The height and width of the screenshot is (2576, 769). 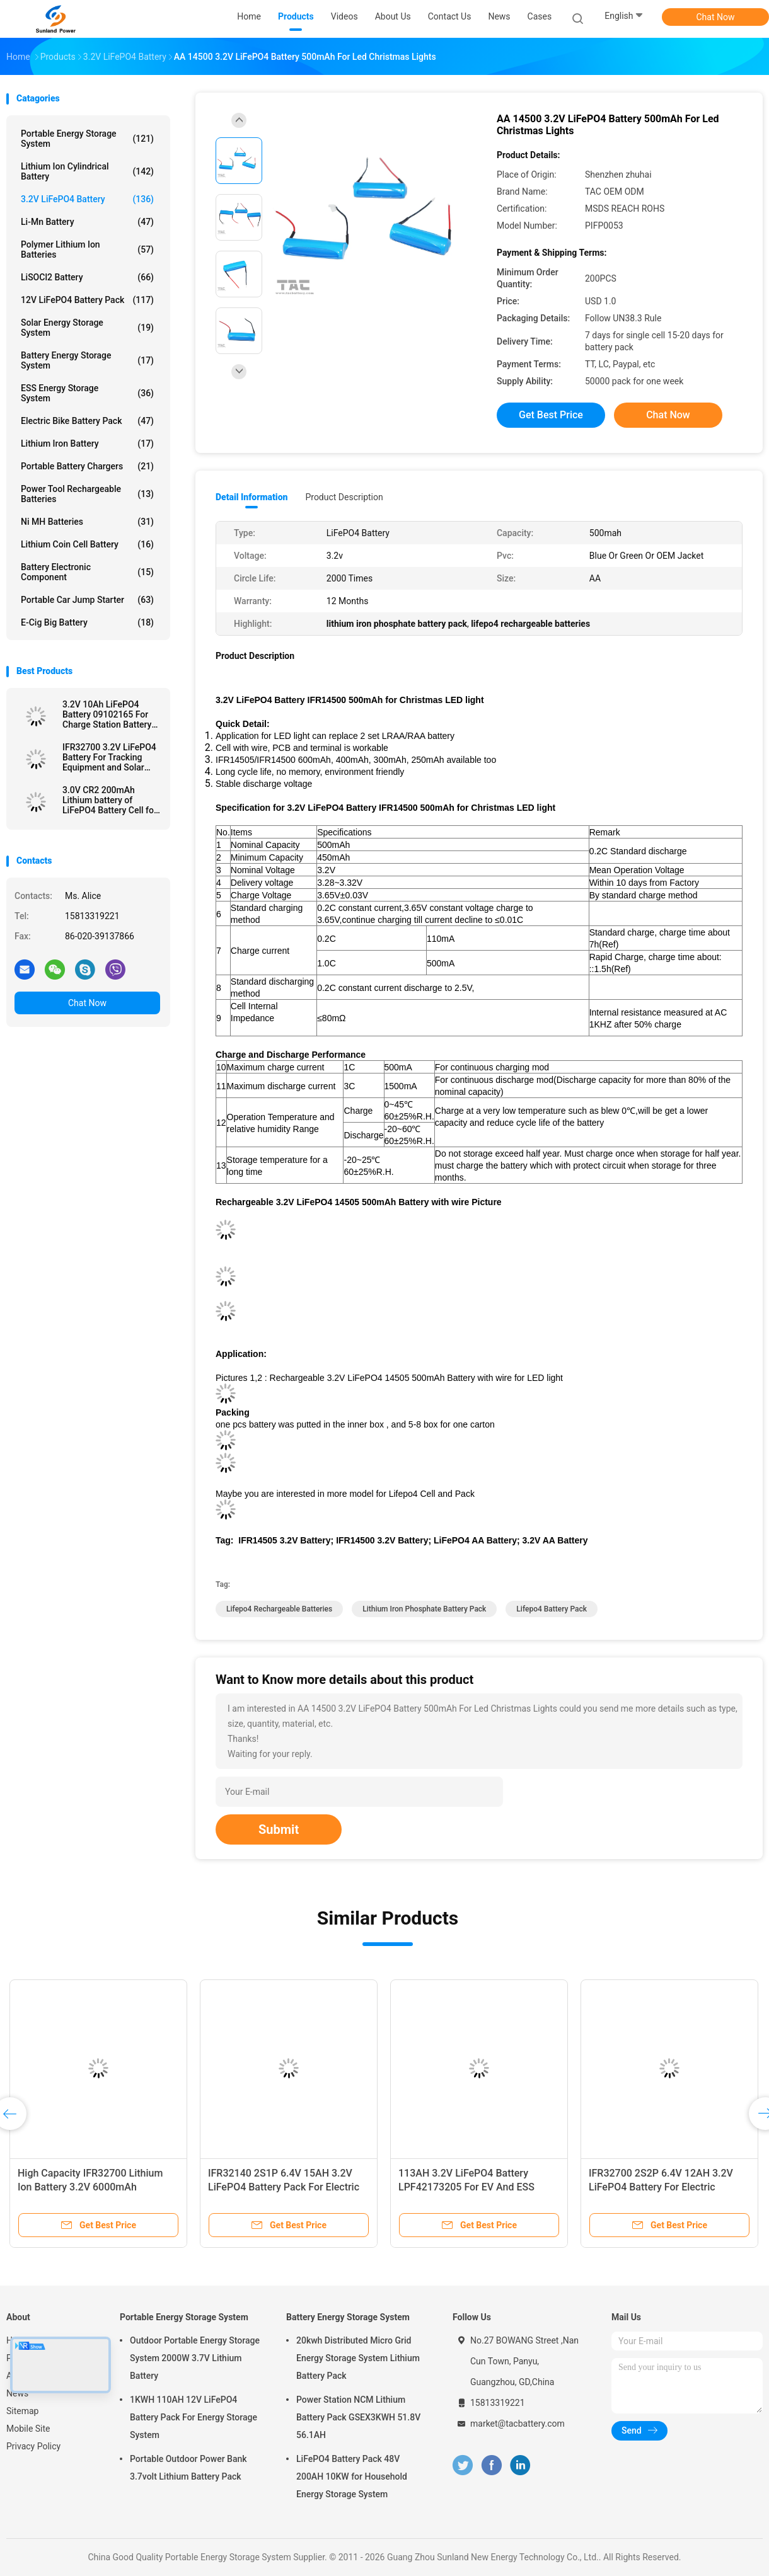 I want to click on IFR32700 3.2V LiFePO4 Battery For Tracking Equipment and Solar Electrical Fence, so click(x=109, y=757).